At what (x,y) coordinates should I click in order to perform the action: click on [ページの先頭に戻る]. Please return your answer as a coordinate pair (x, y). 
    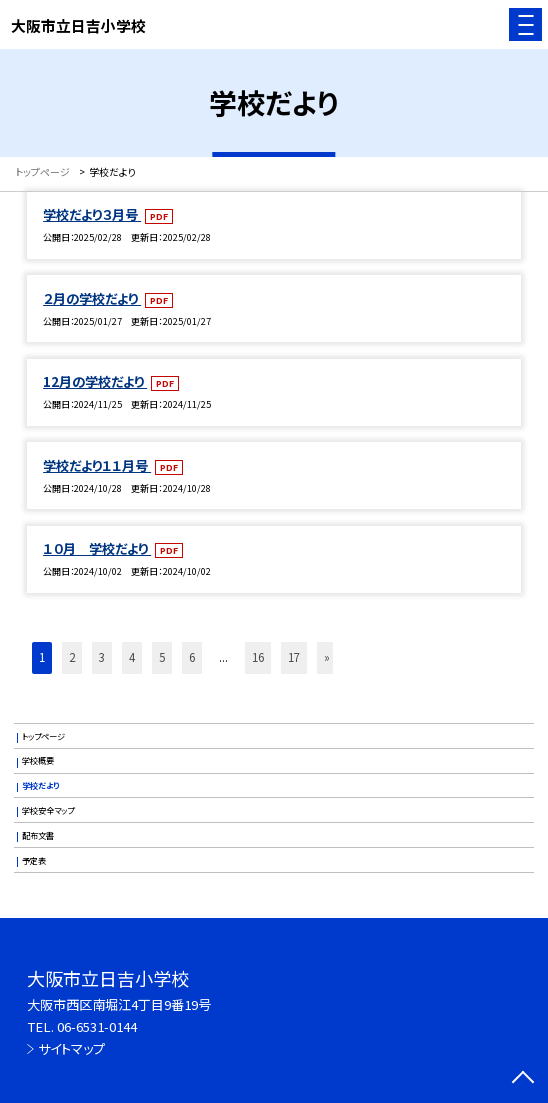
    Looking at the image, I should click on (523, 1079).